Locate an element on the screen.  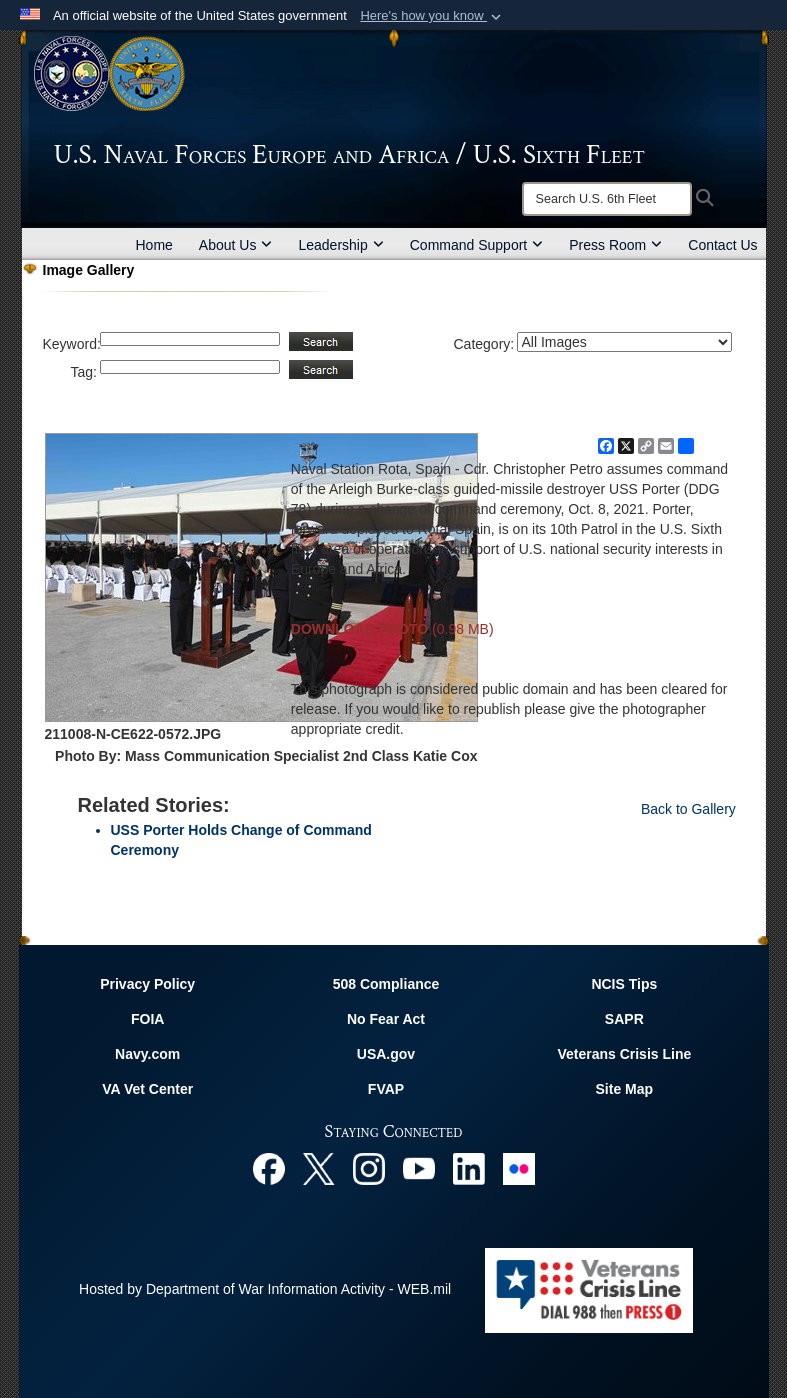
[Linked In opens in a new window] is located at coordinates (469, 1167).